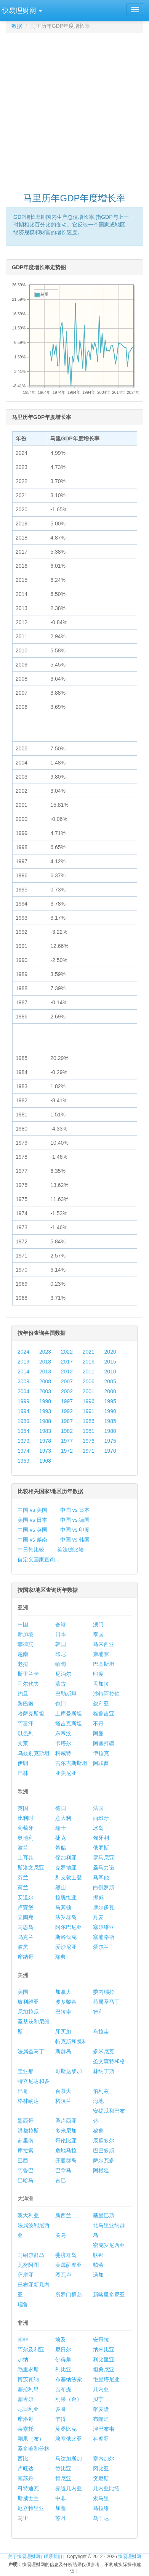 This screenshot has height=2576, width=149. I want to click on 中日韩比较, so click(31, 1550).